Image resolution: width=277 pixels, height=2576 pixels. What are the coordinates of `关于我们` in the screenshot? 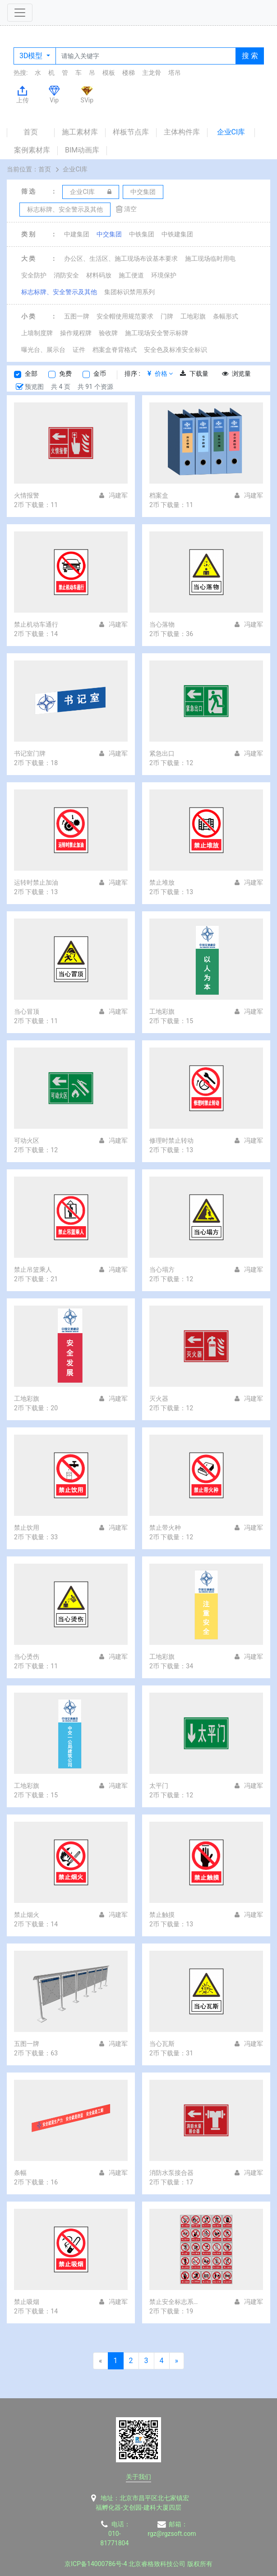 It's located at (138, 2476).